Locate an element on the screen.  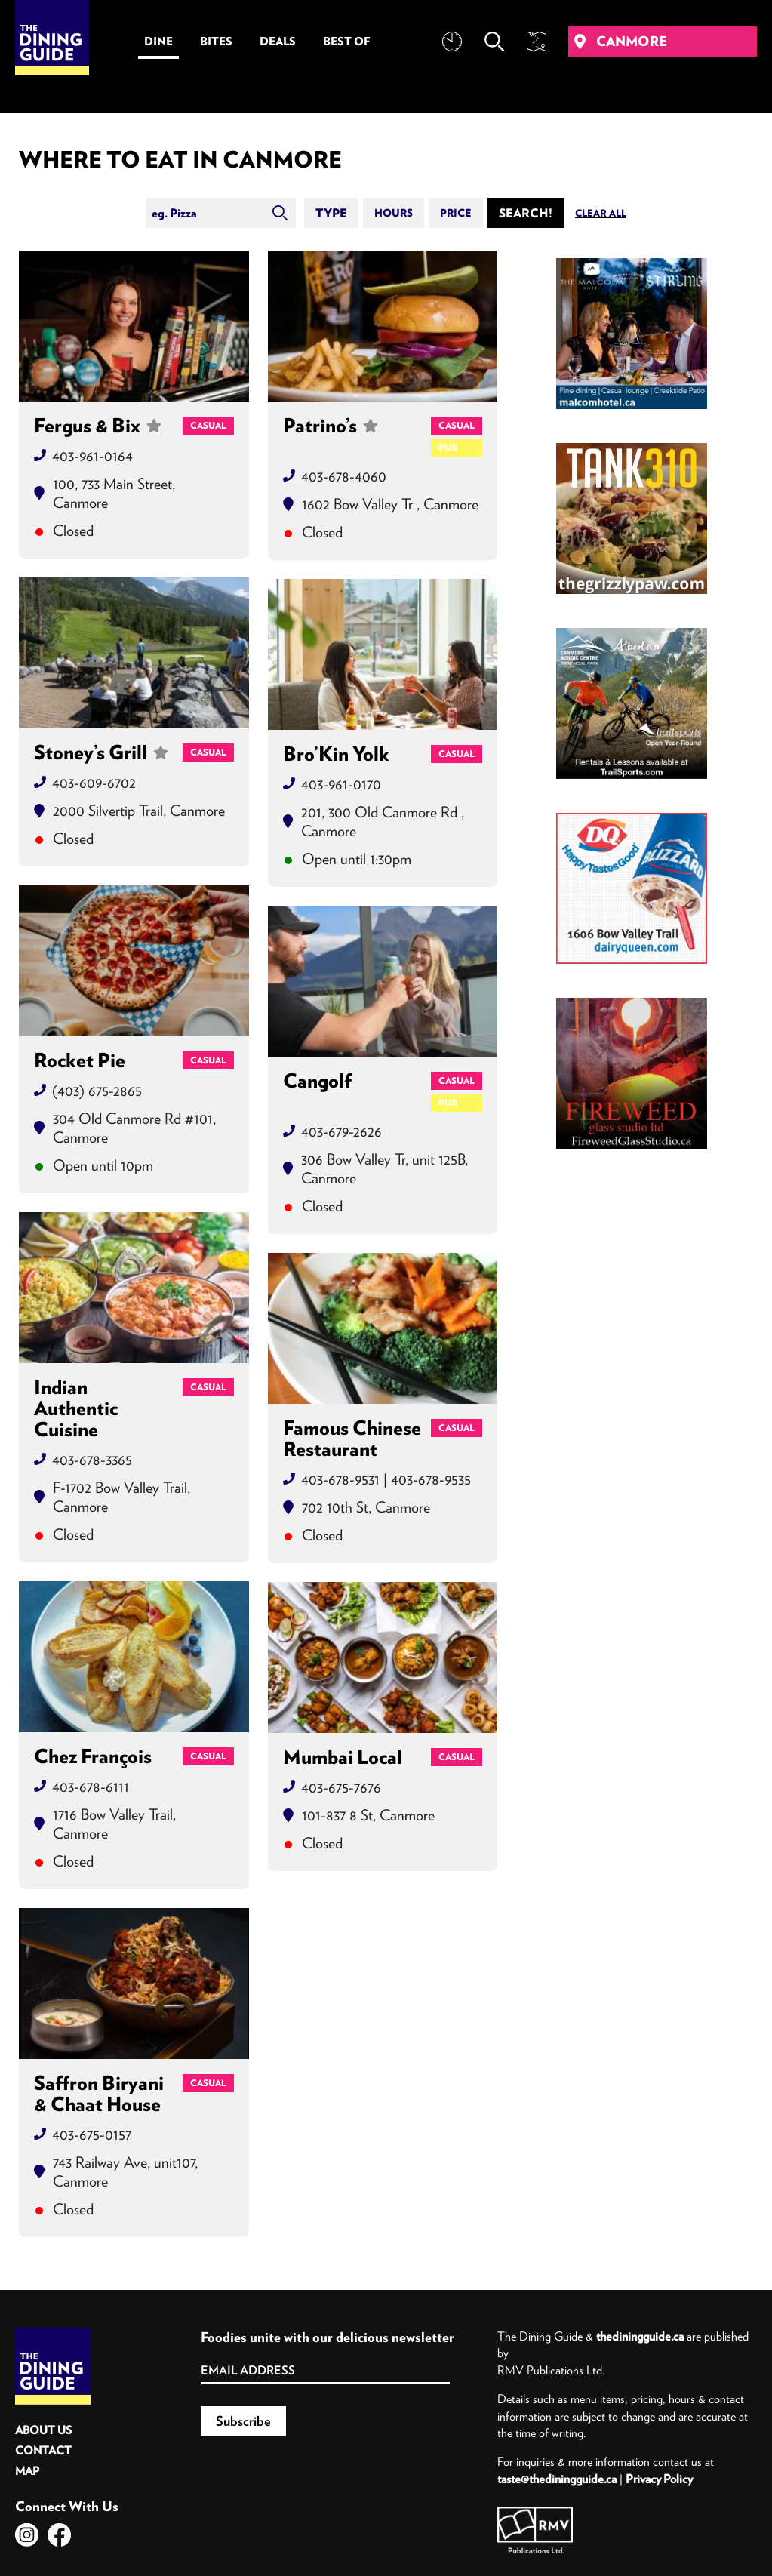
Pub is located at coordinates (447, 447).